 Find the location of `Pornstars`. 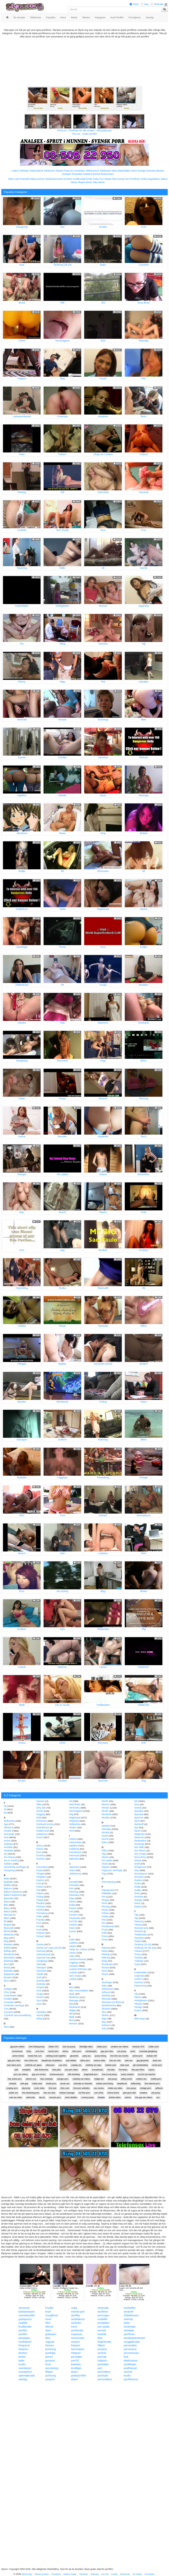

Pornstars is located at coordinates (123, 2070).